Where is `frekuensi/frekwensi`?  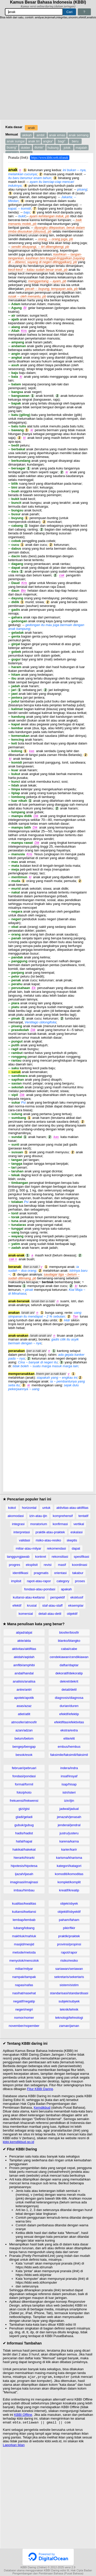 frekuensi/frekwensi is located at coordinates (24, 1800).